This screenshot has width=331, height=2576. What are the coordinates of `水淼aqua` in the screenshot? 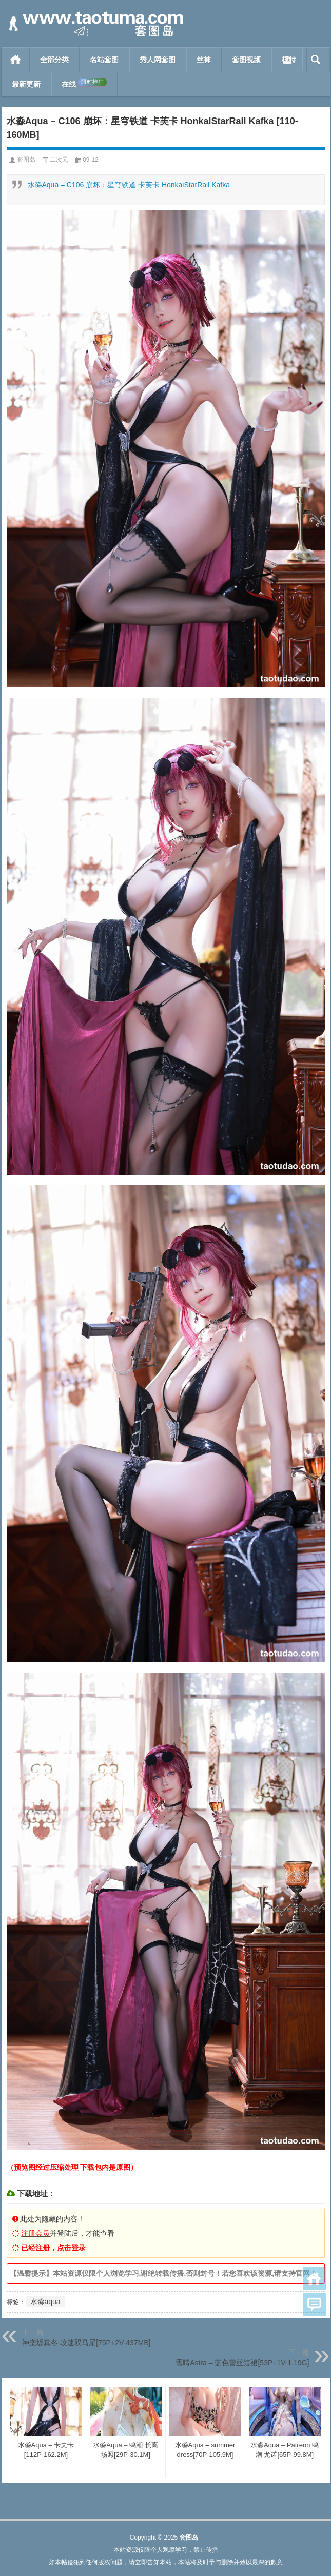 It's located at (45, 2301).